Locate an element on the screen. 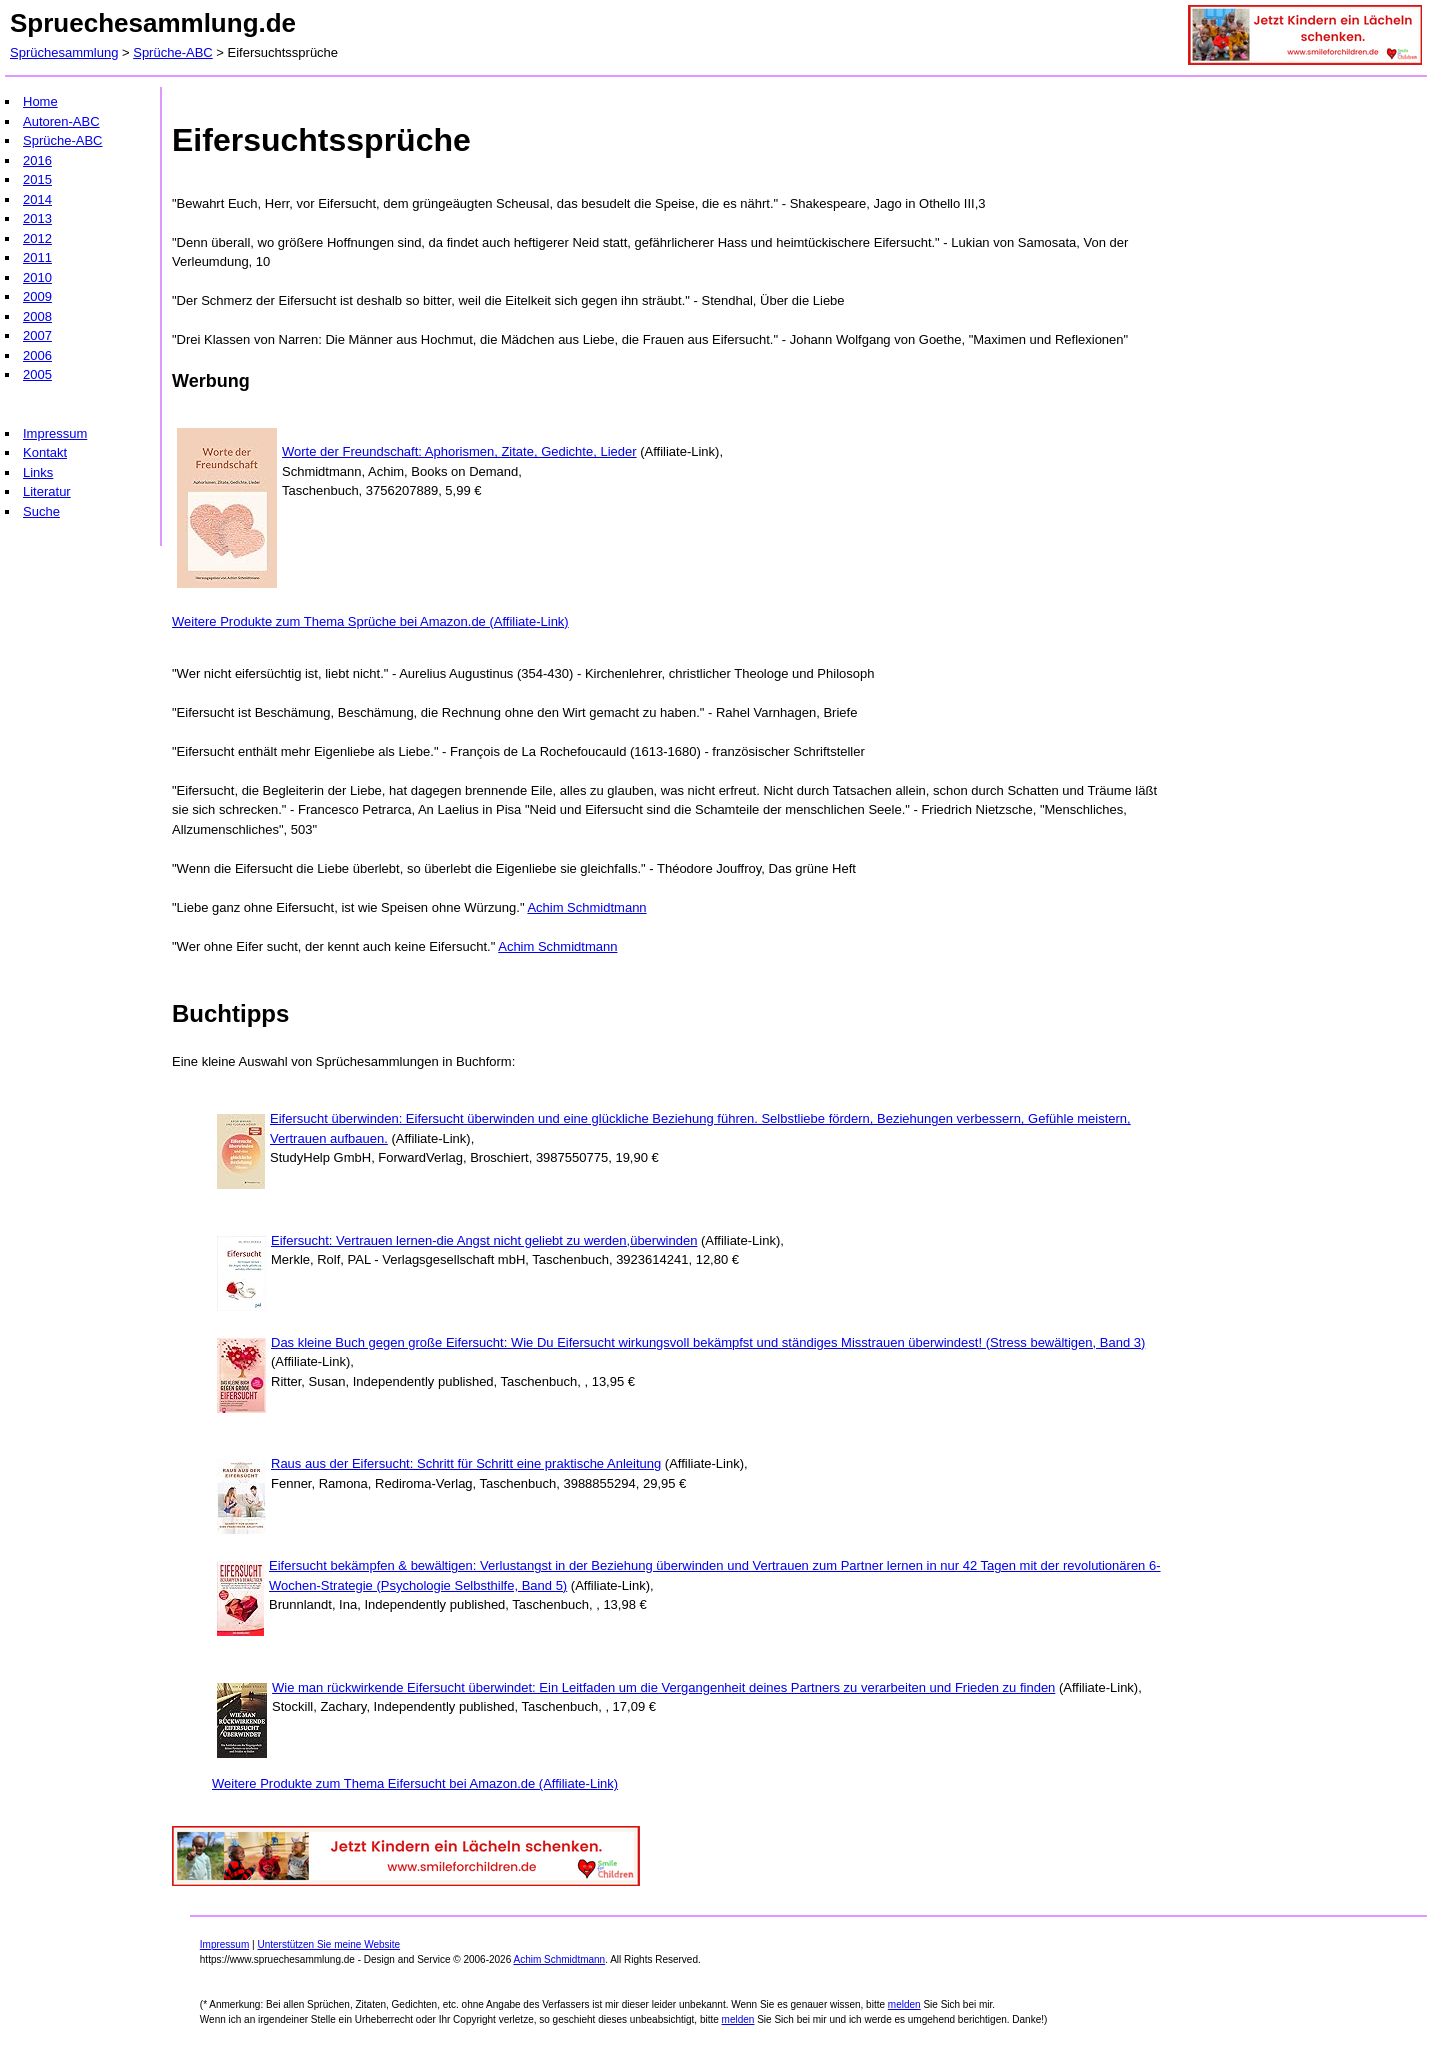 The height and width of the screenshot is (2047, 1432). 2012 is located at coordinates (37, 238).